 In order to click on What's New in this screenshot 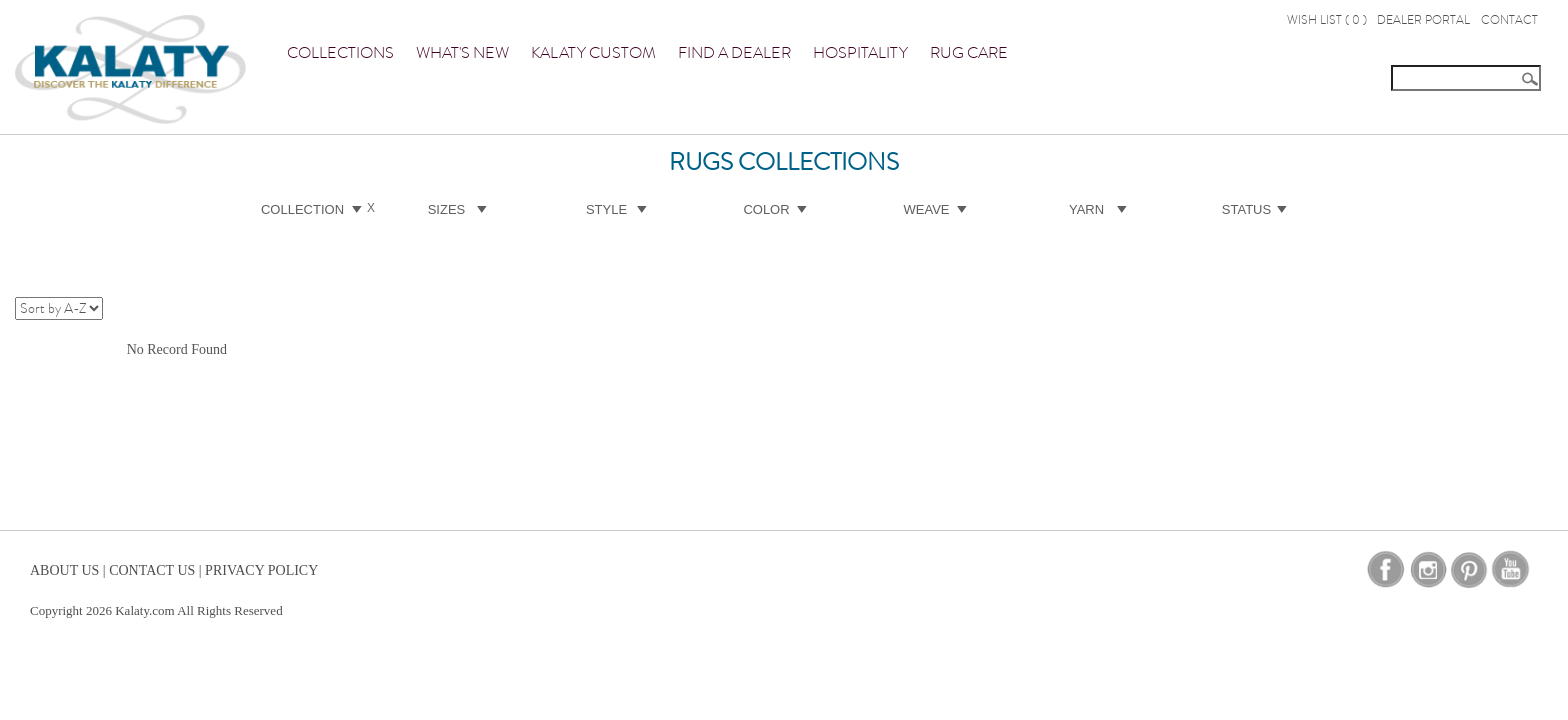, I will do `click(462, 53)`.